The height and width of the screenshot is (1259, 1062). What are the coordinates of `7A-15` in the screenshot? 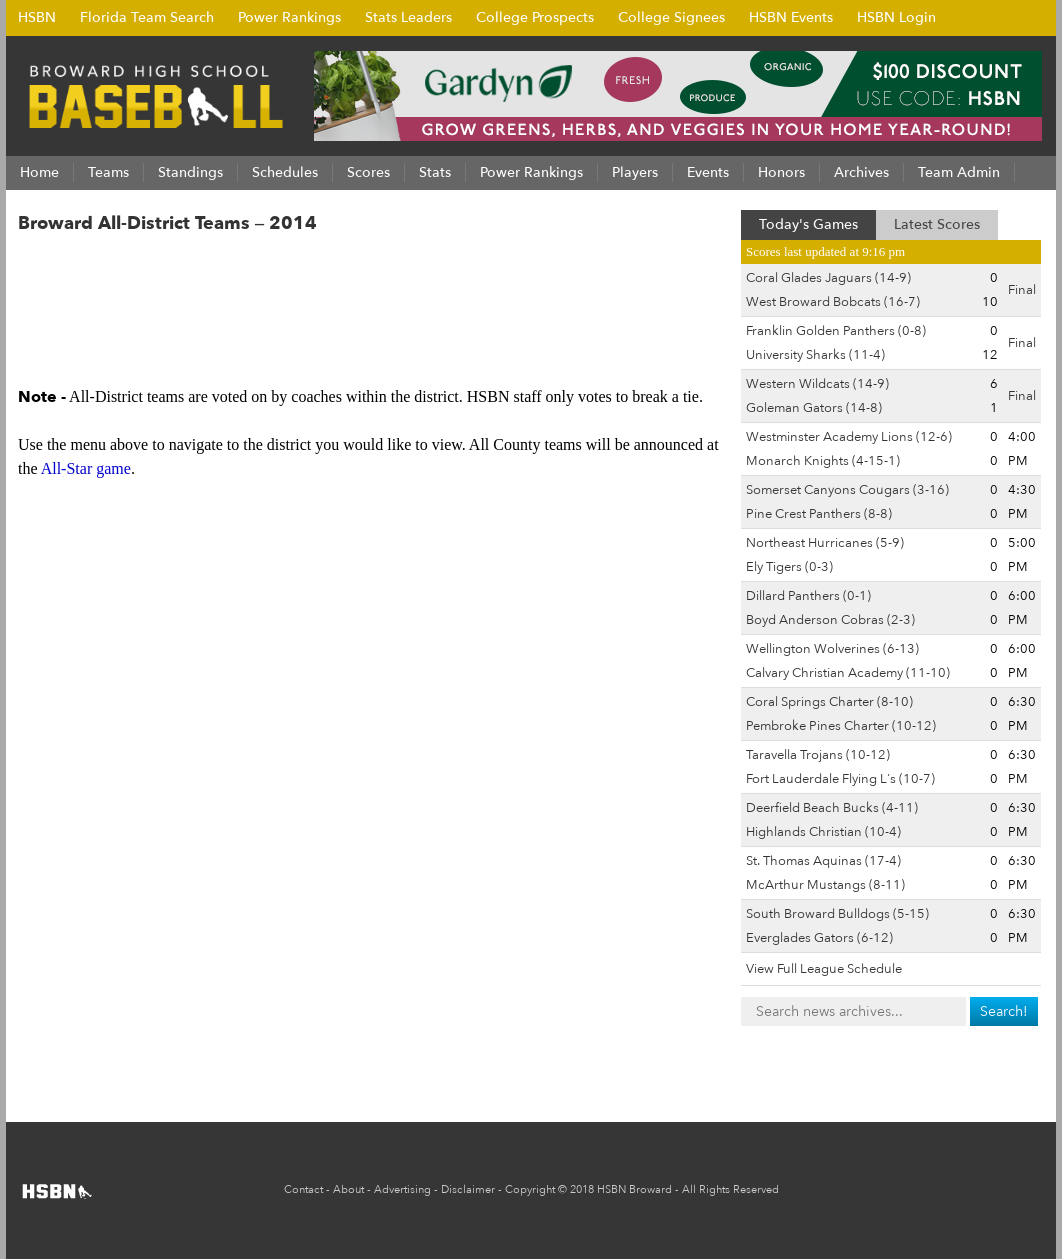 It's located at (638, 266).